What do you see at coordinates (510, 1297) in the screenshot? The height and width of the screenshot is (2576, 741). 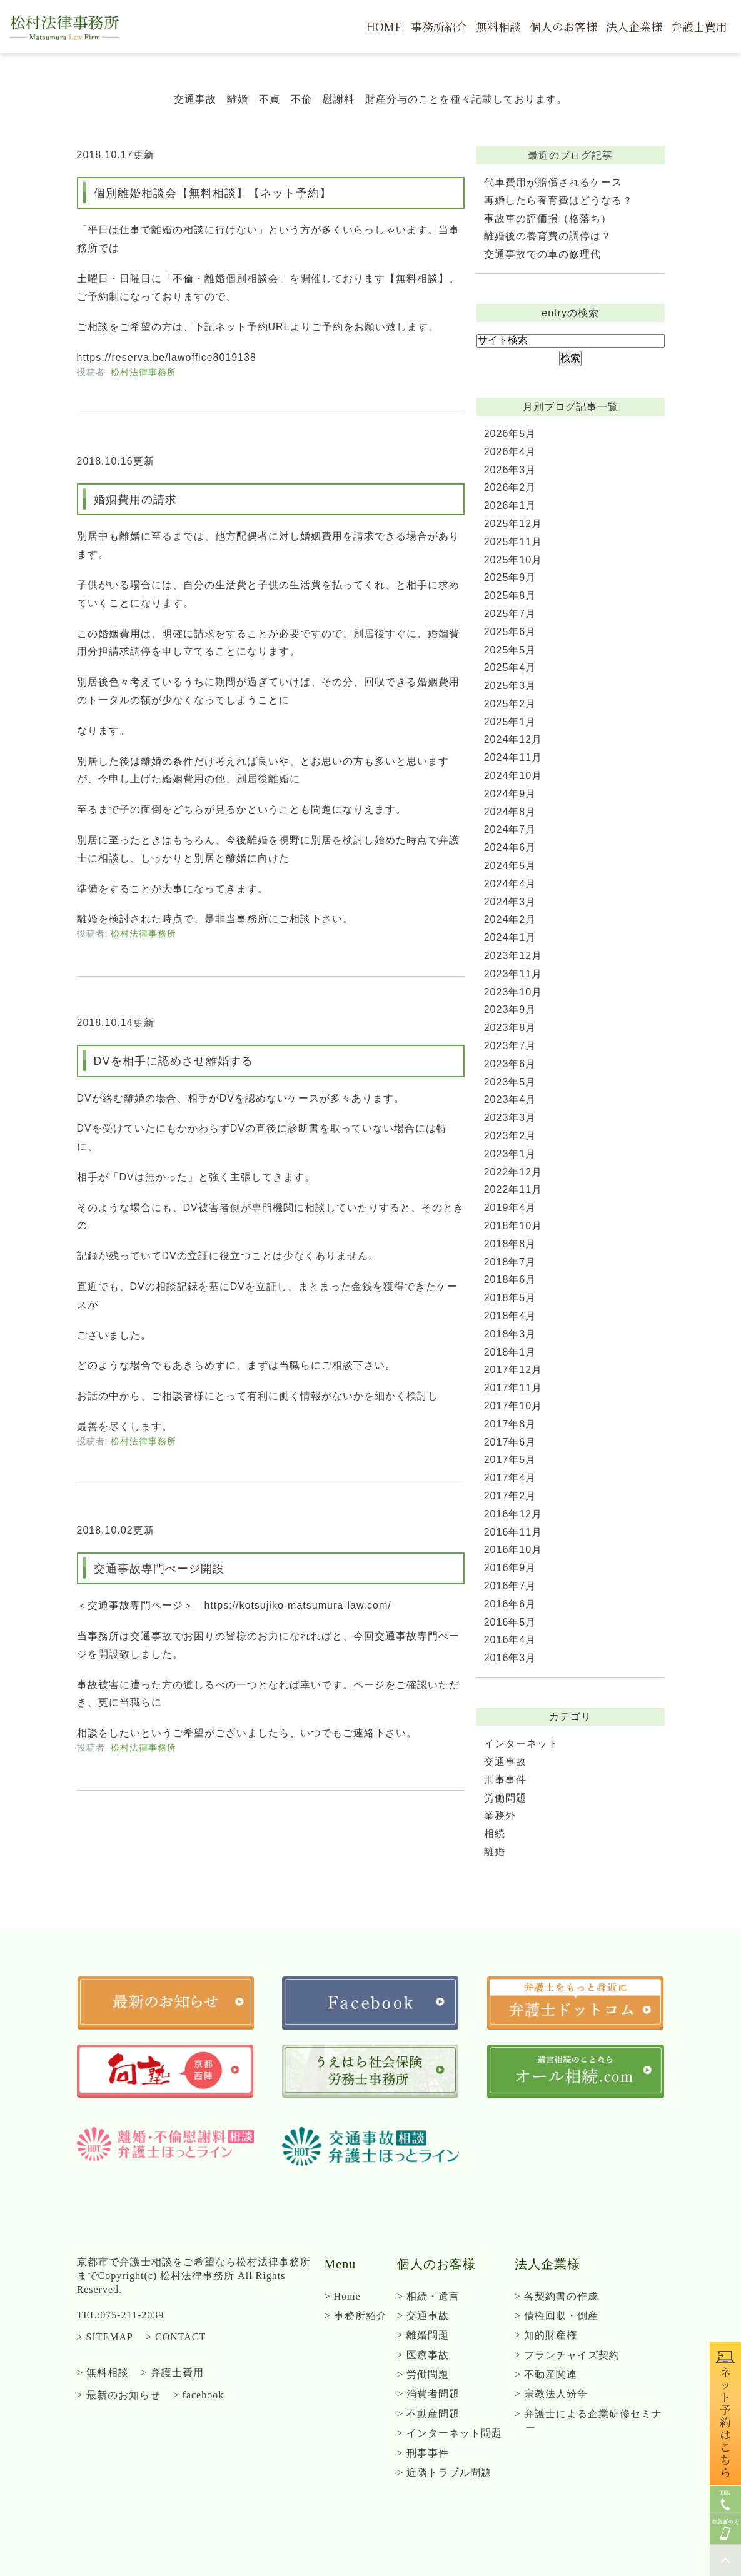 I see `2018年5月` at bounding box center [510, 1297].